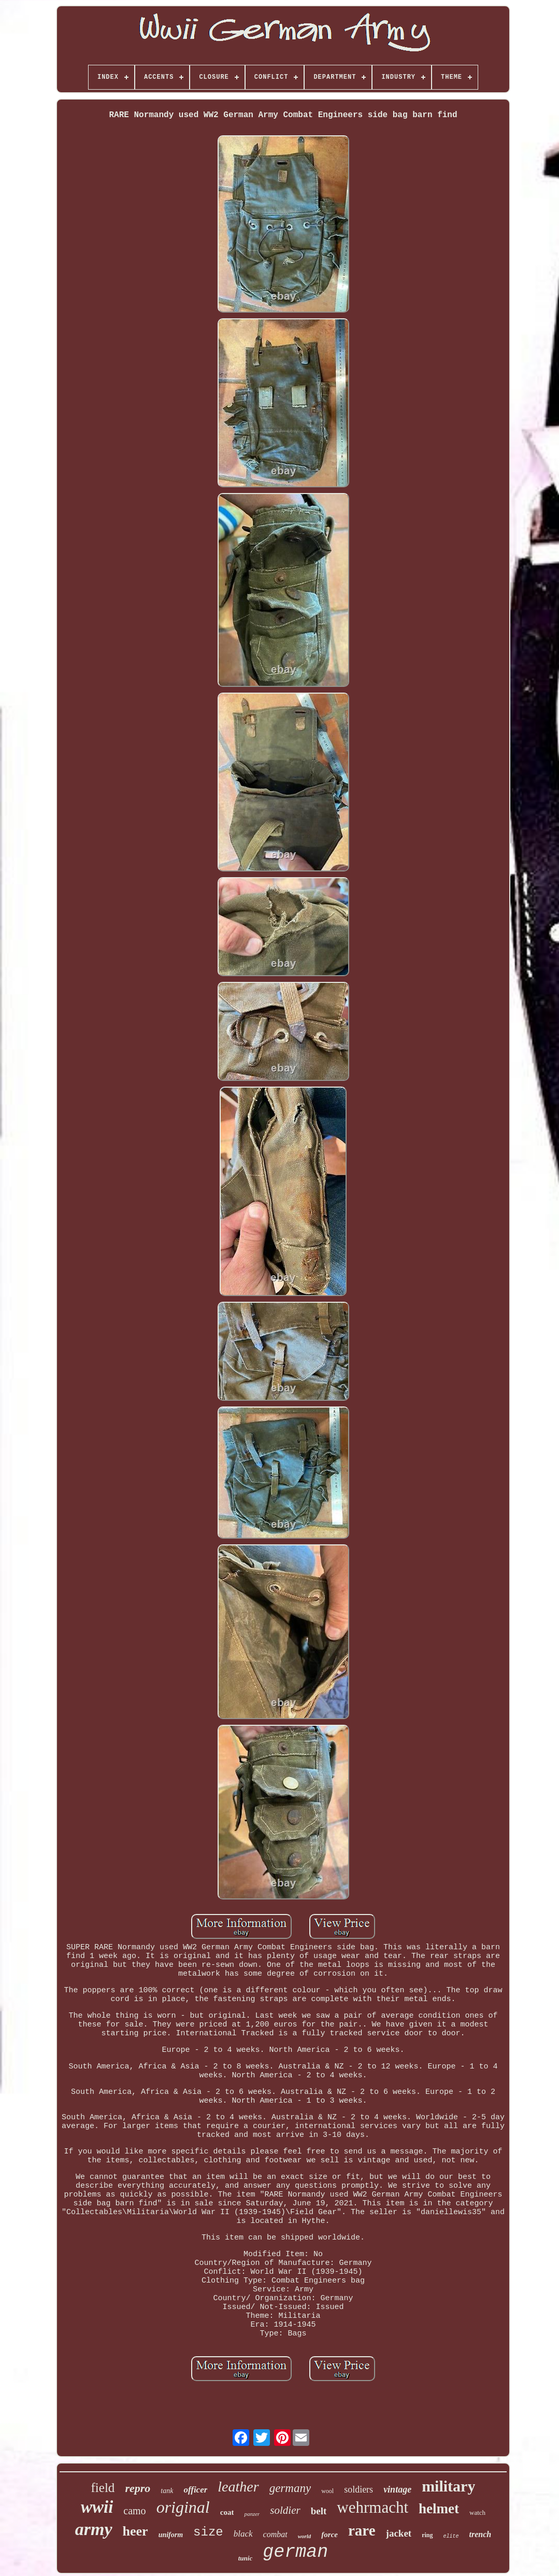 The width and height of the screenshot is (559, 2576). Describe the element at coordinates (448, 2486) in the screenshot. I see `military` at that location.